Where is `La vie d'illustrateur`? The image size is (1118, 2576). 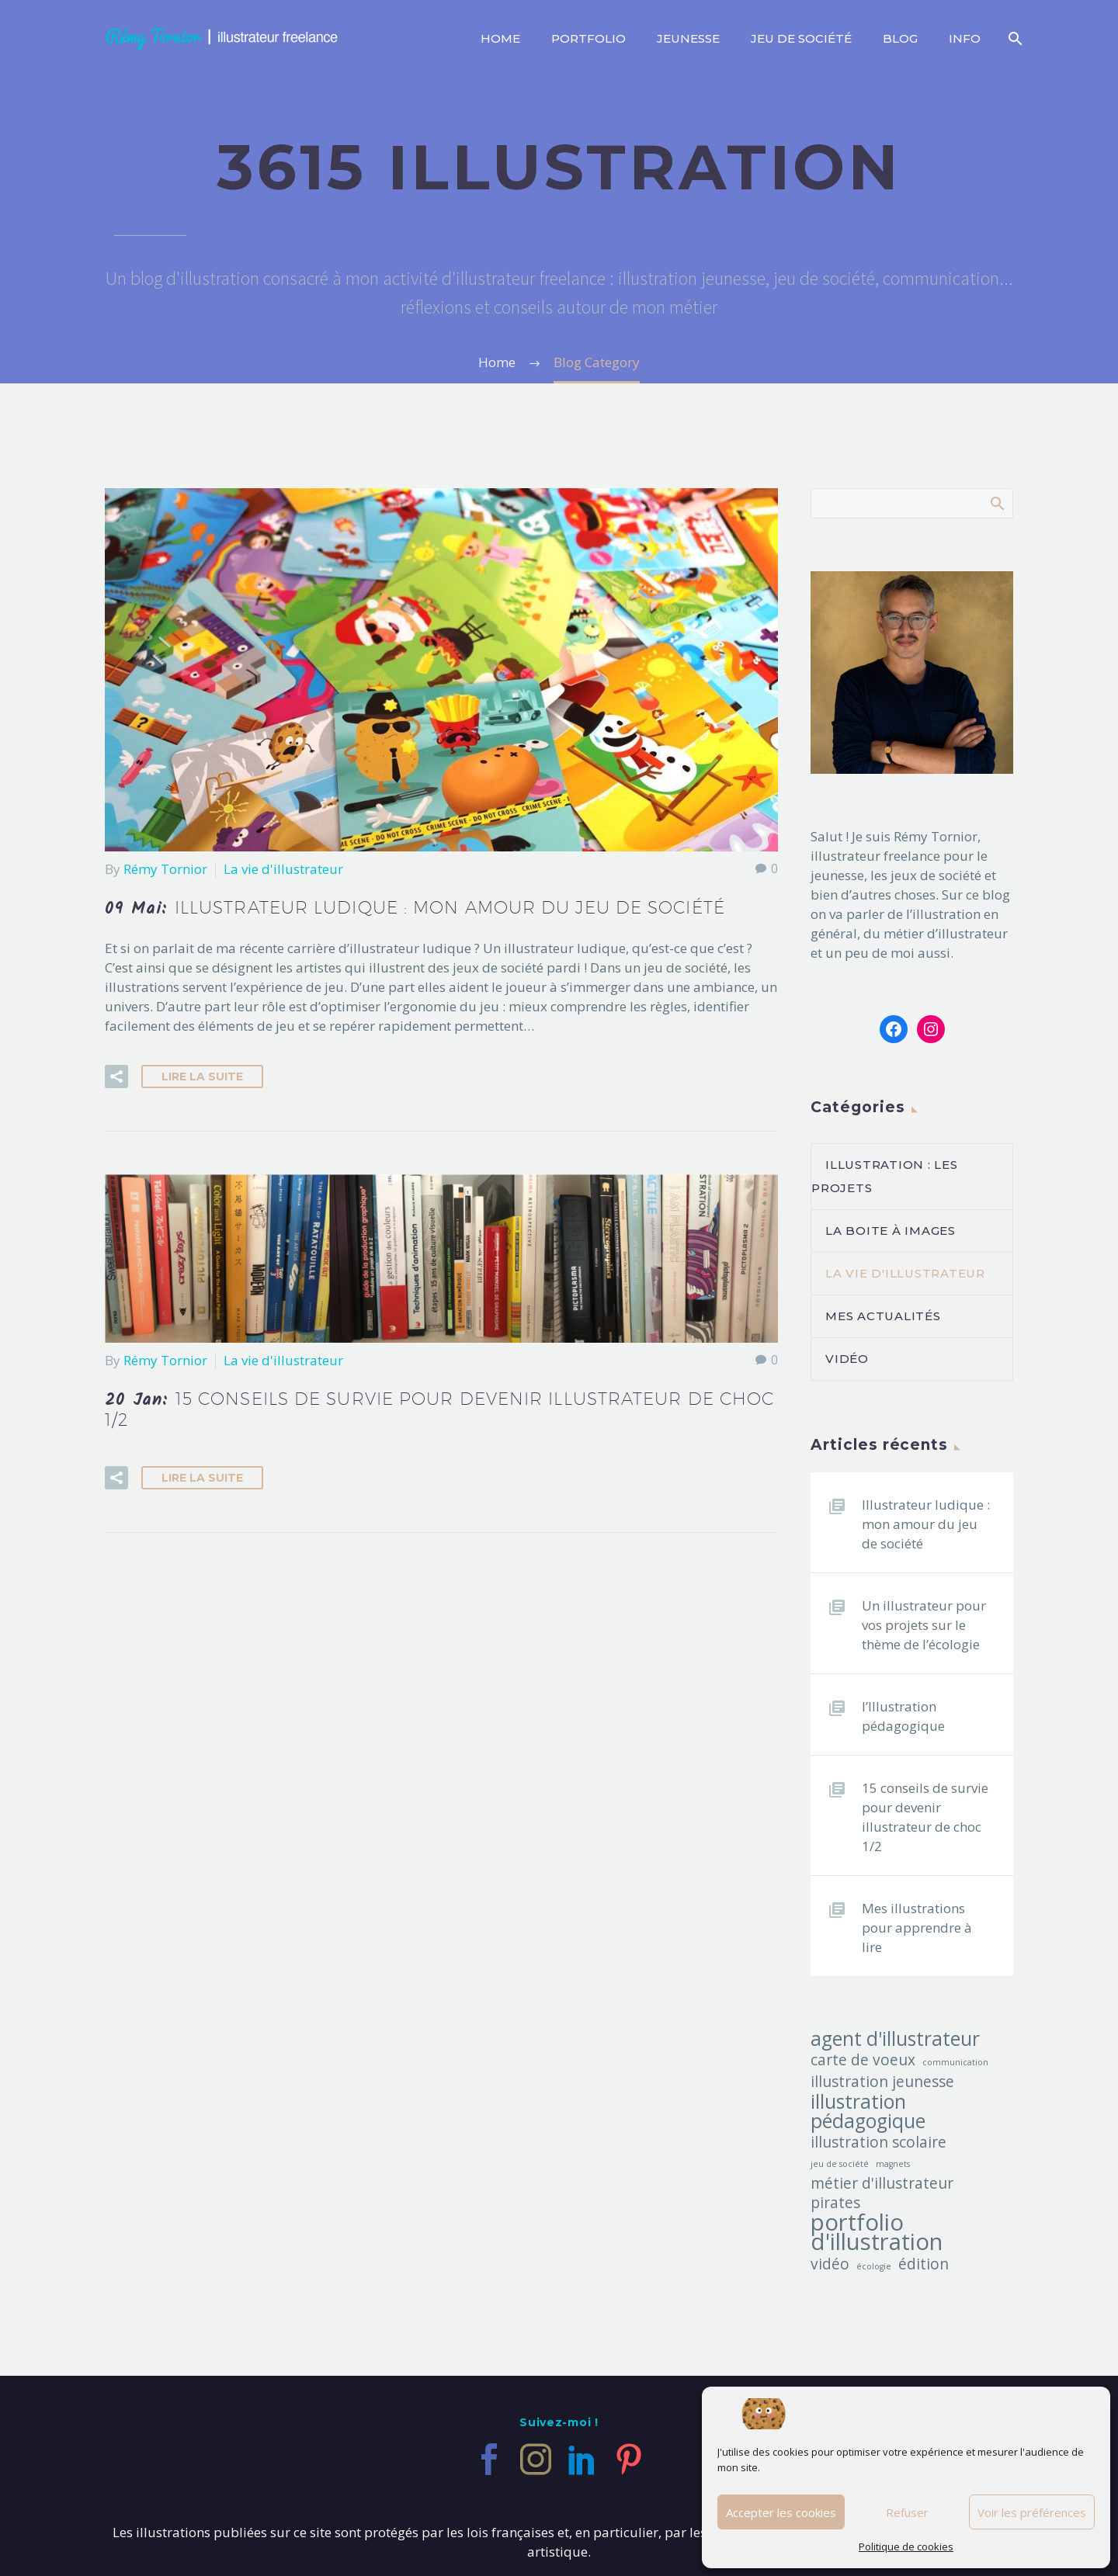
La vie d'illustrateur is located at coordinates (283, 869).